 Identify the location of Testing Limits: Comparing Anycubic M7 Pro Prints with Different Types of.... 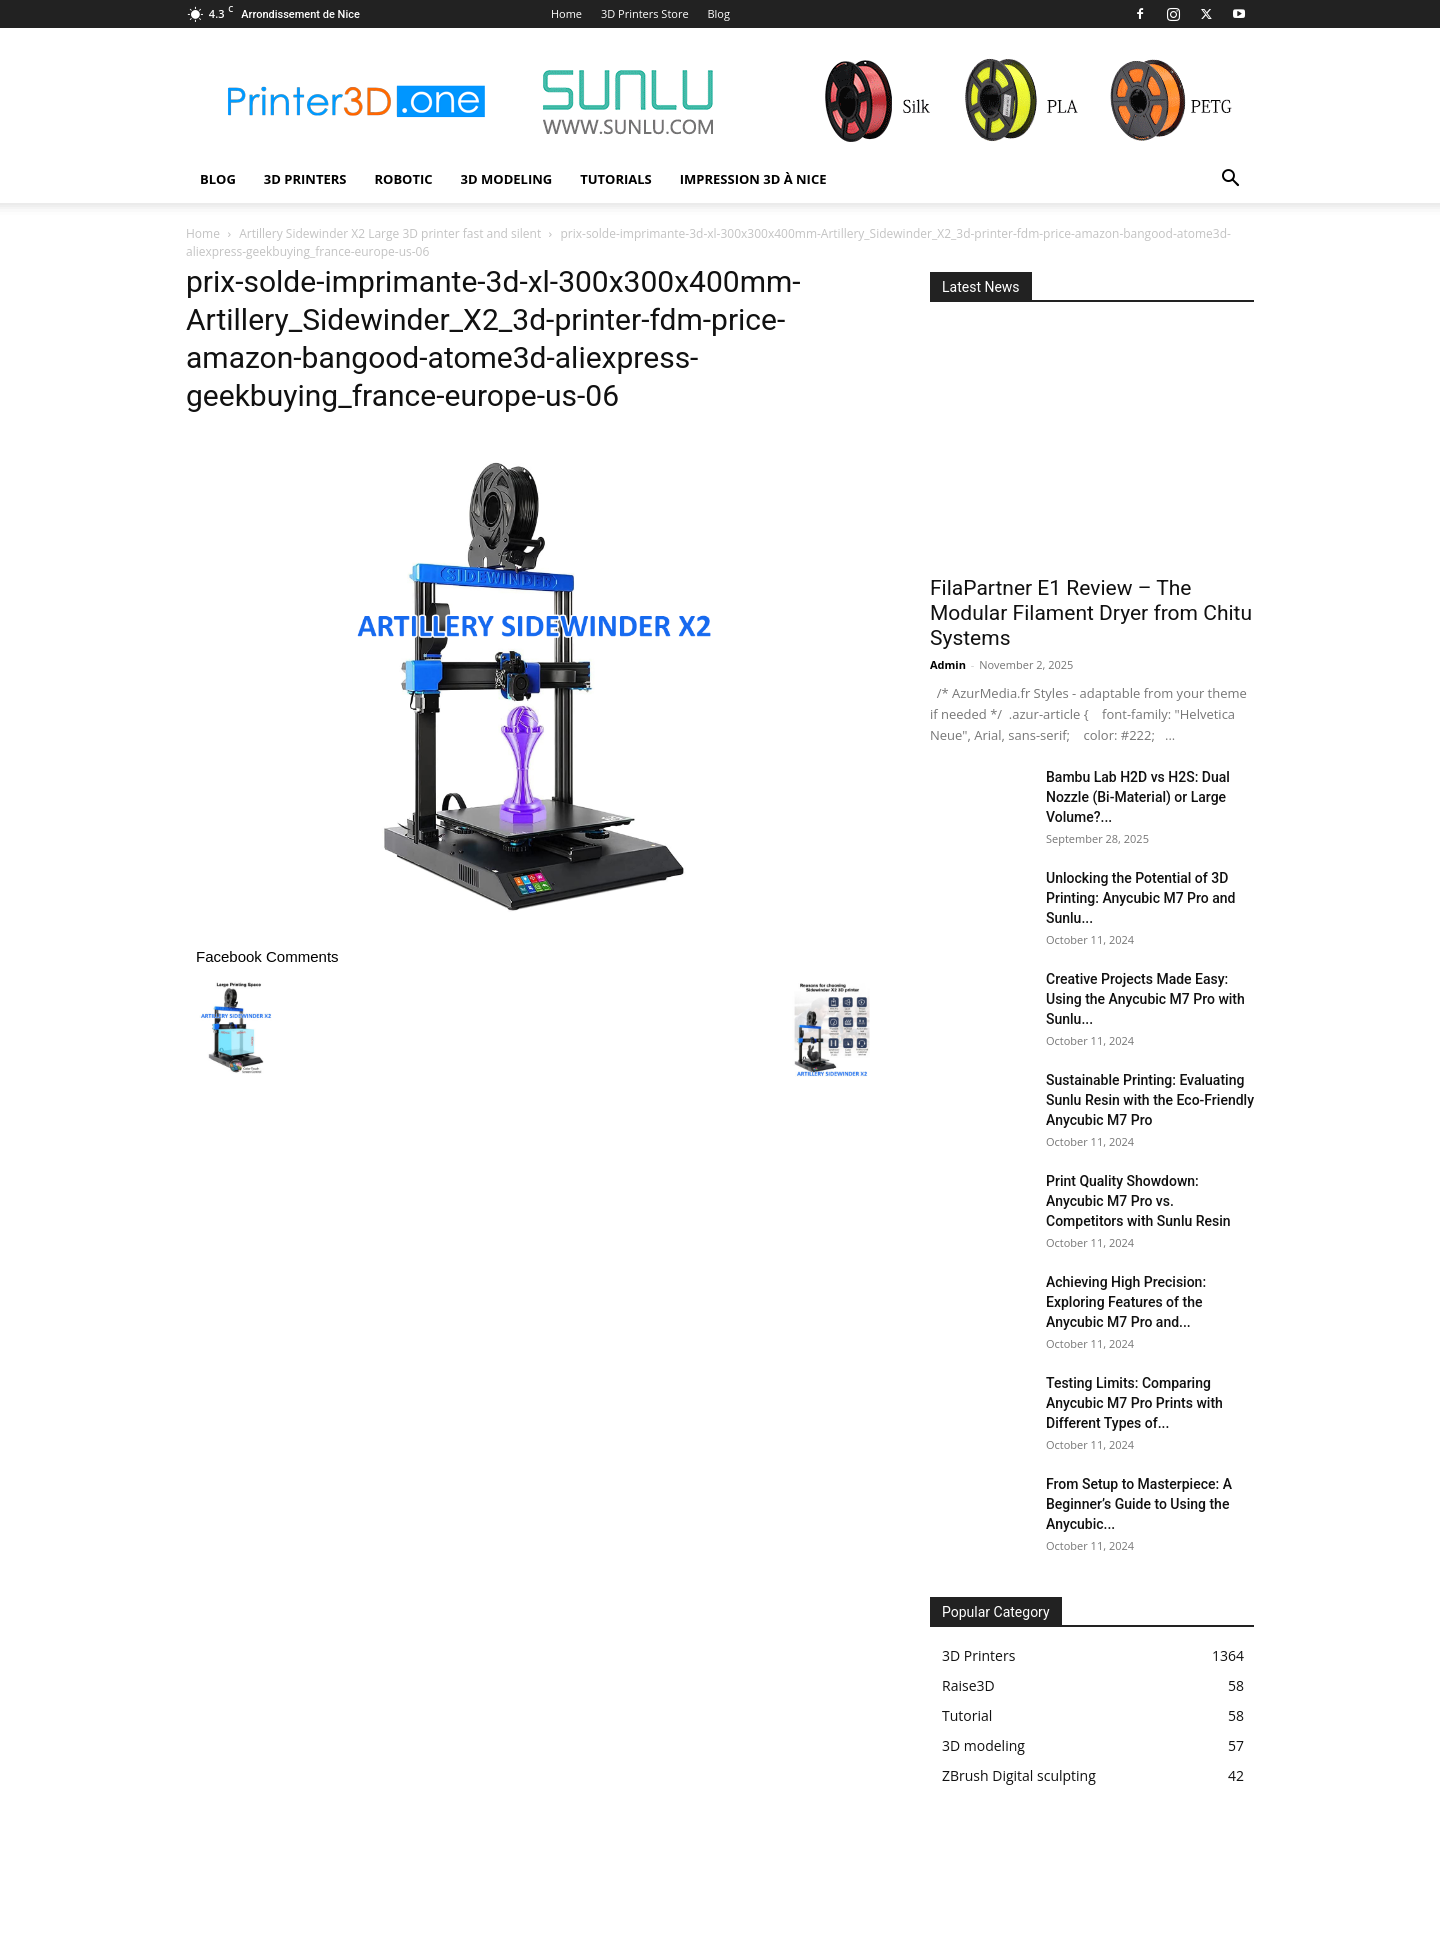
(1134, 1403).